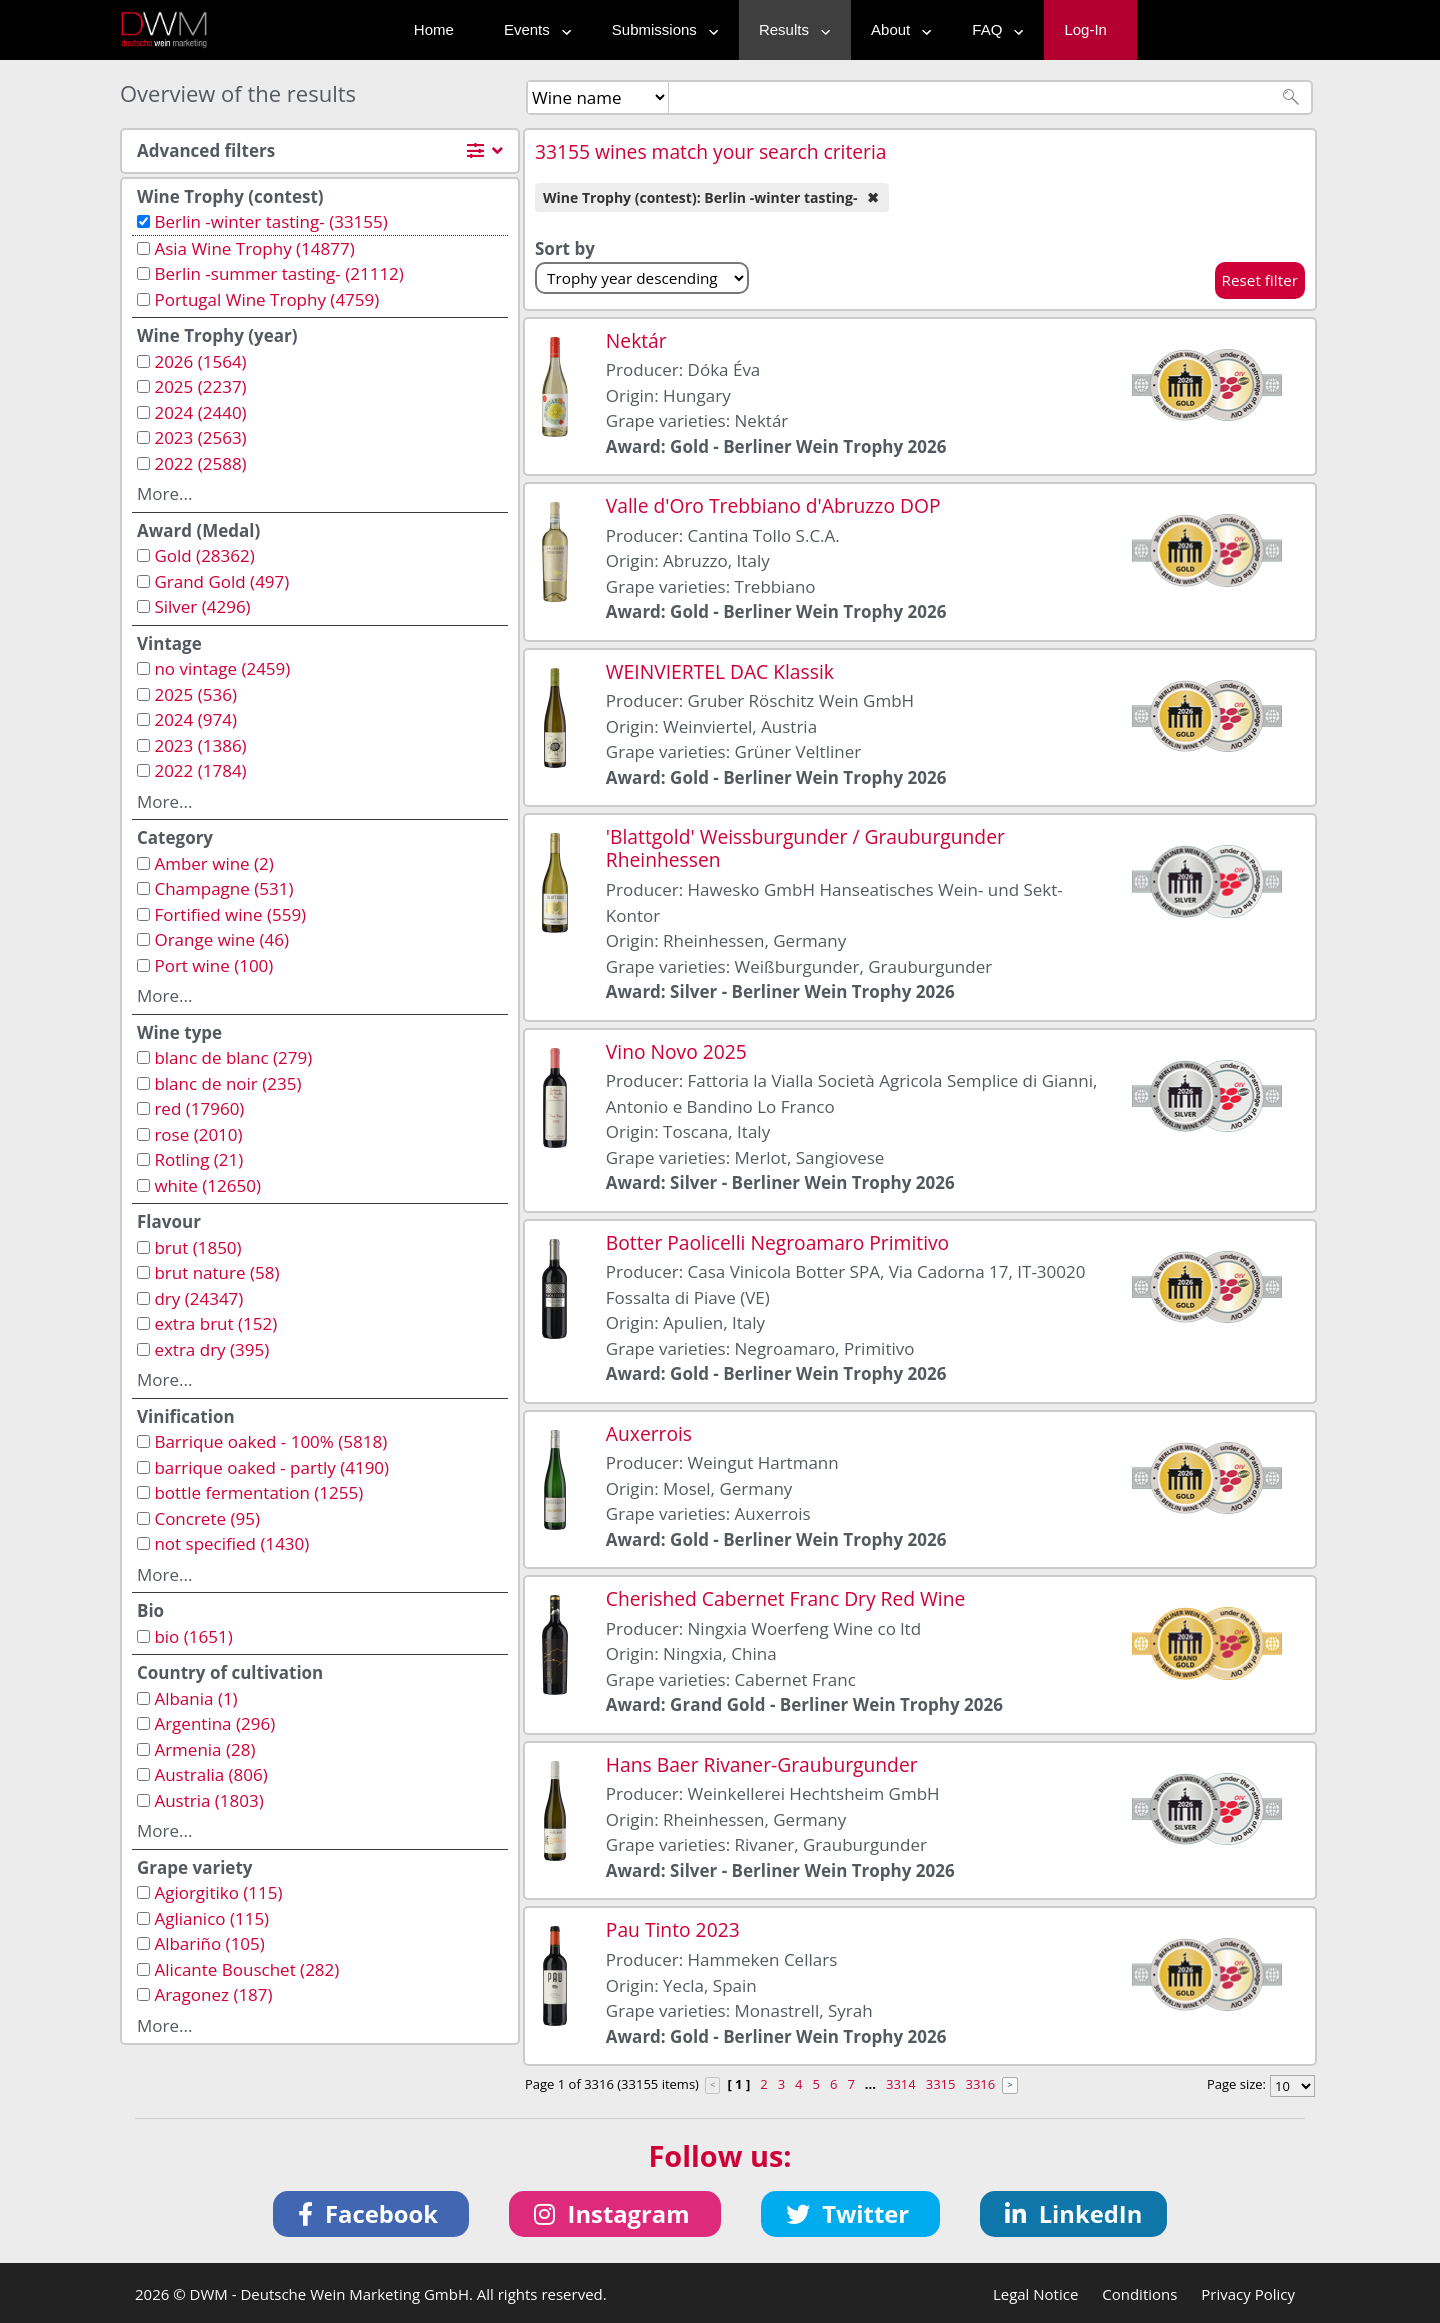  I want to click on Hans Baer Rivaner-Grauburgunder, so click(762, 1764).